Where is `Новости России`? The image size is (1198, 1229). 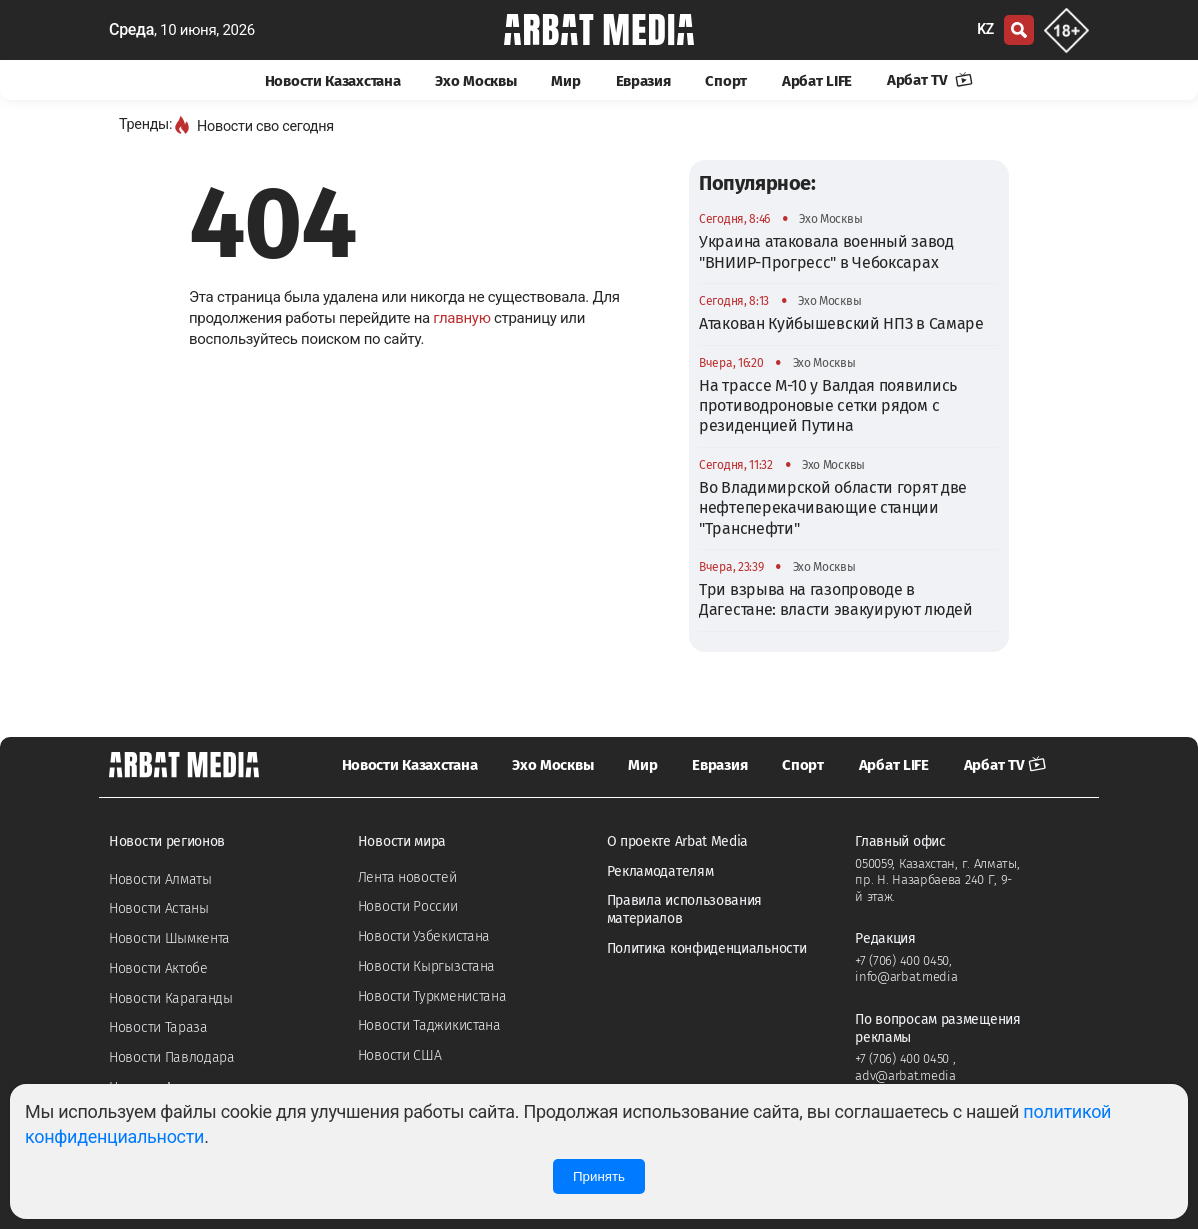
Новости России is located at coordinates (408, 906).